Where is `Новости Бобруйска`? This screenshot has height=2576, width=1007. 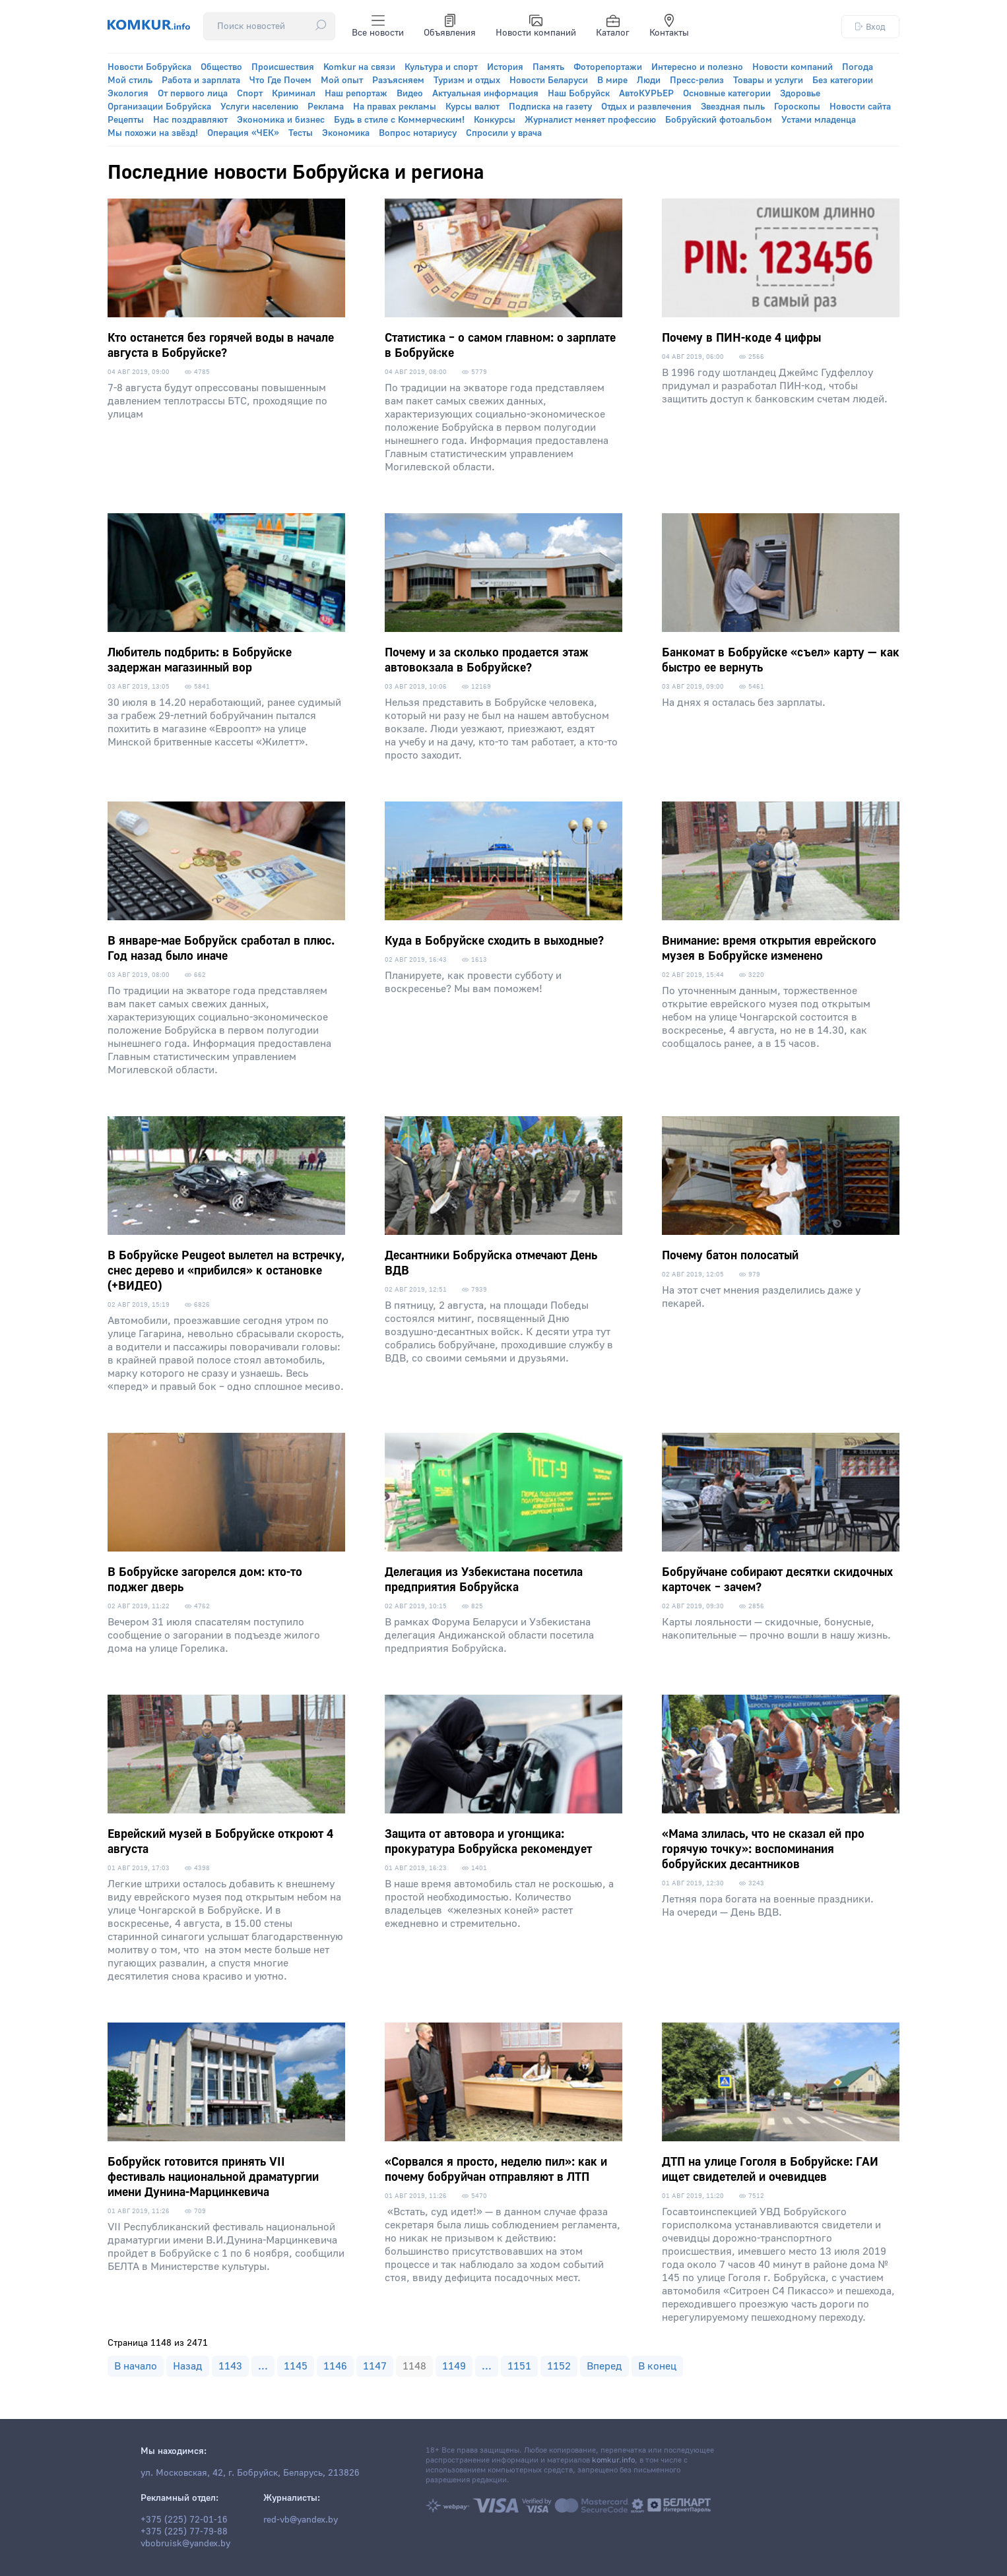
Новости Бобруйска is located at coordinates (149, 67).